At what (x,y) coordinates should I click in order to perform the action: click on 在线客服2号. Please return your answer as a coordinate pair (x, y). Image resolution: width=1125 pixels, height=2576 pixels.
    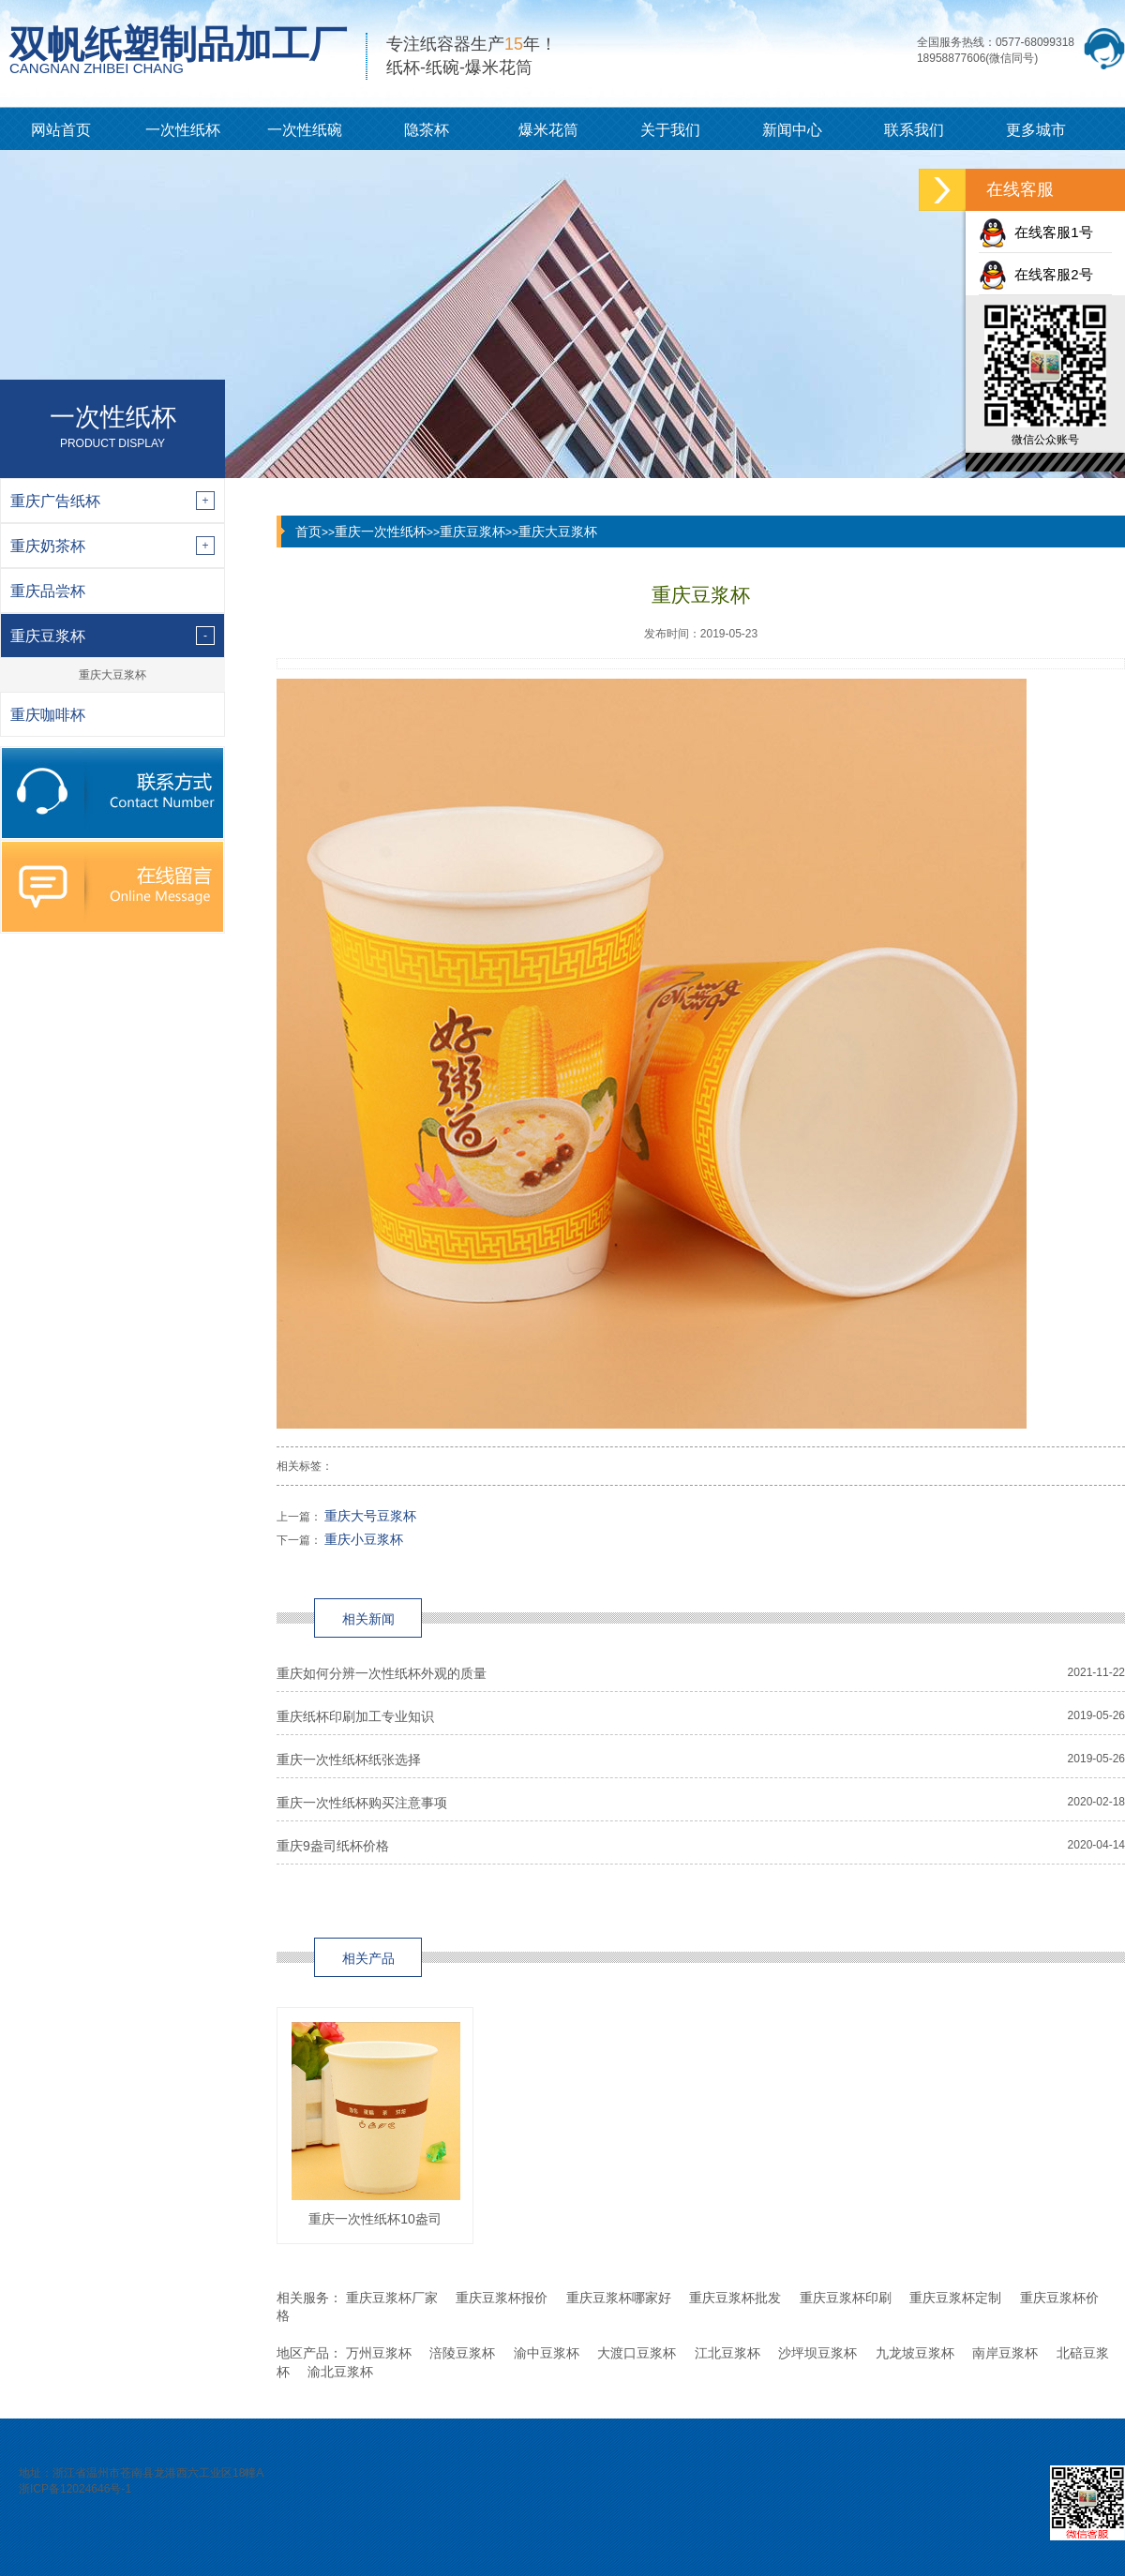
    Looking at the image, I should click on (1036, 274).